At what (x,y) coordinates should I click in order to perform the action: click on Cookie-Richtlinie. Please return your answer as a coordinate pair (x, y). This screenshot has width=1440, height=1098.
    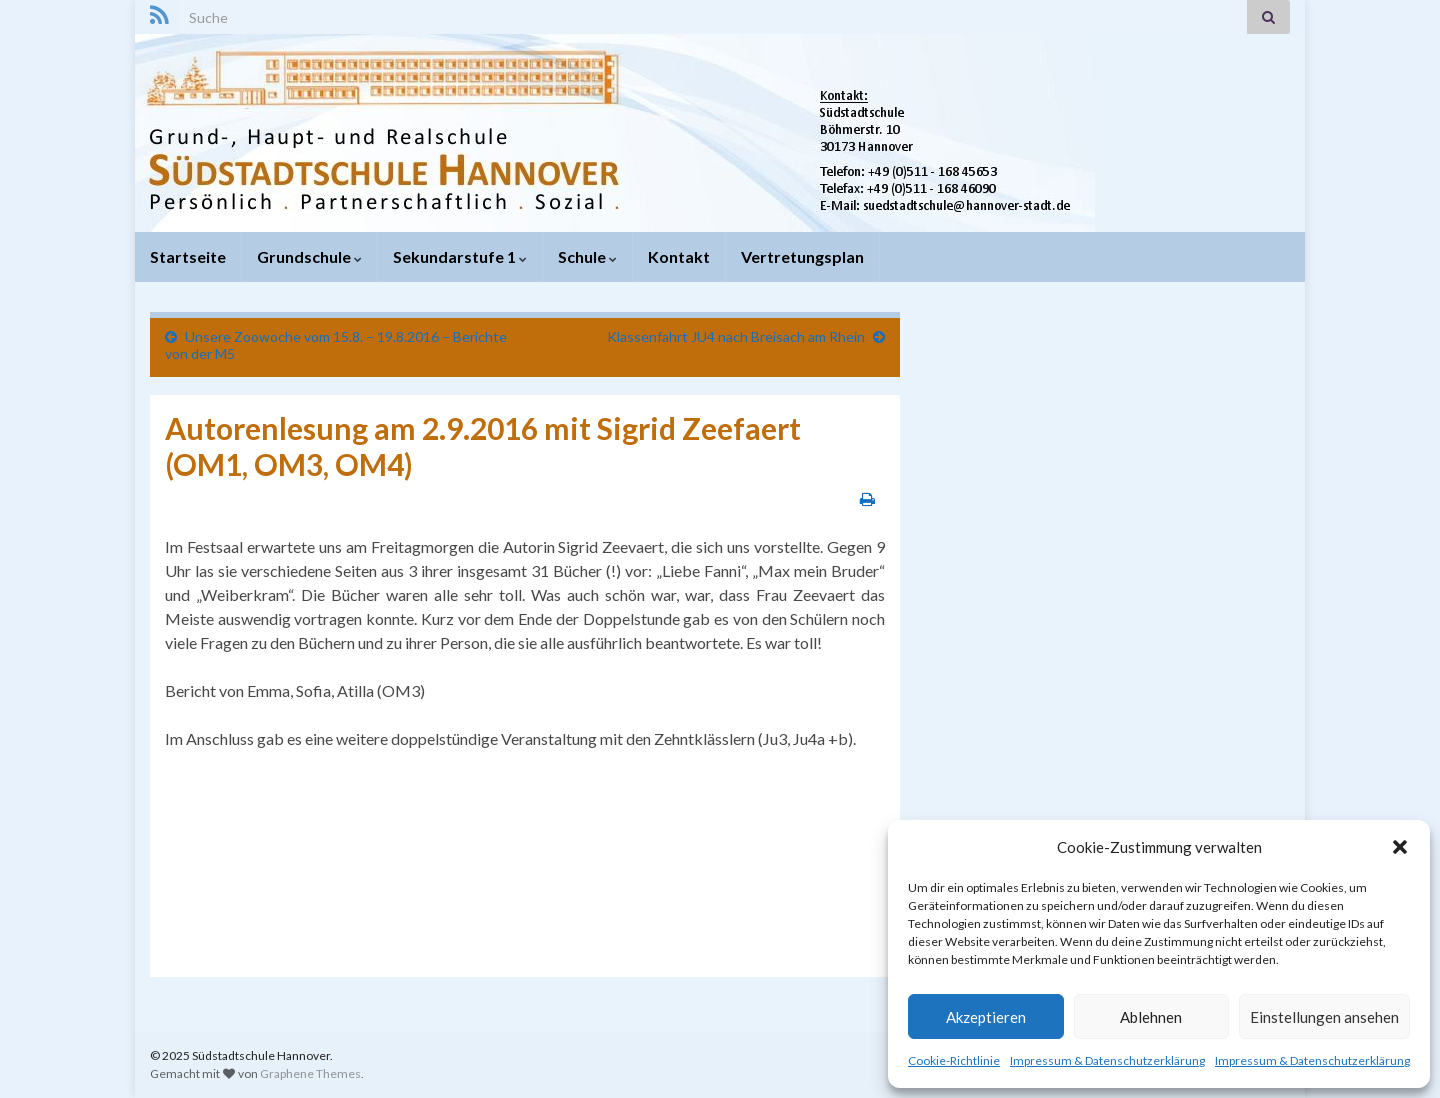
    Looking at the image, I should click on (954, 1060).